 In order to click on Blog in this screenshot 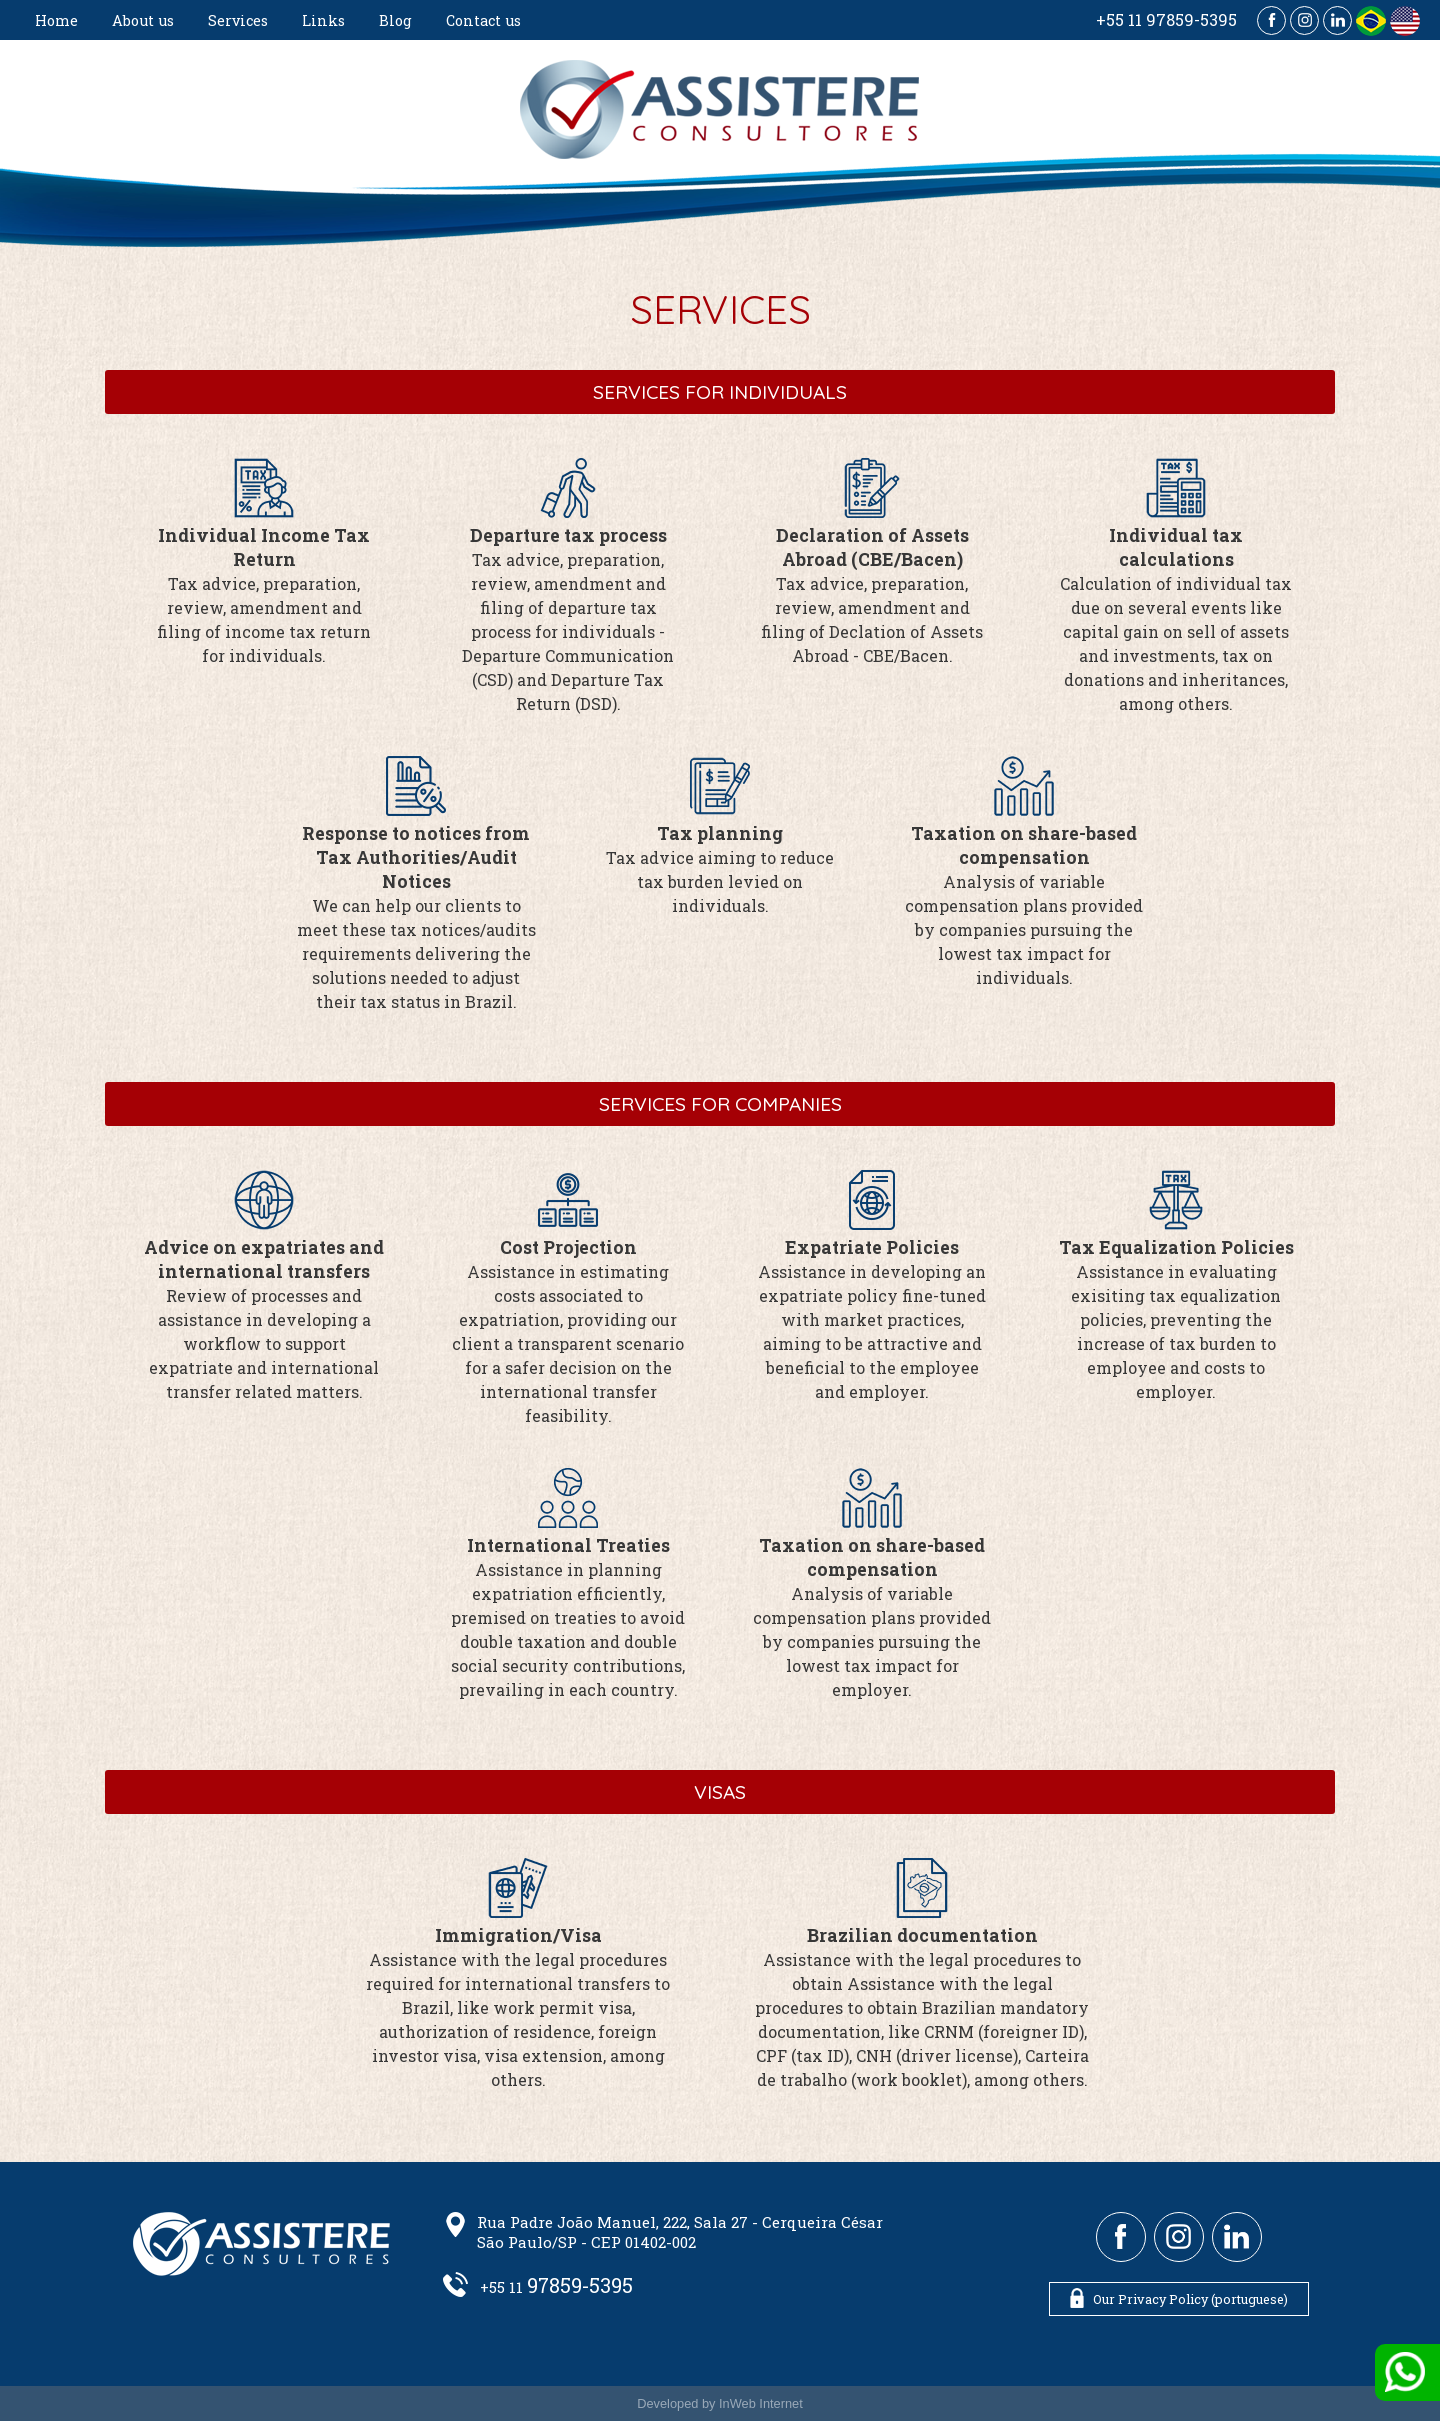, I will do `click(395, 20)`.